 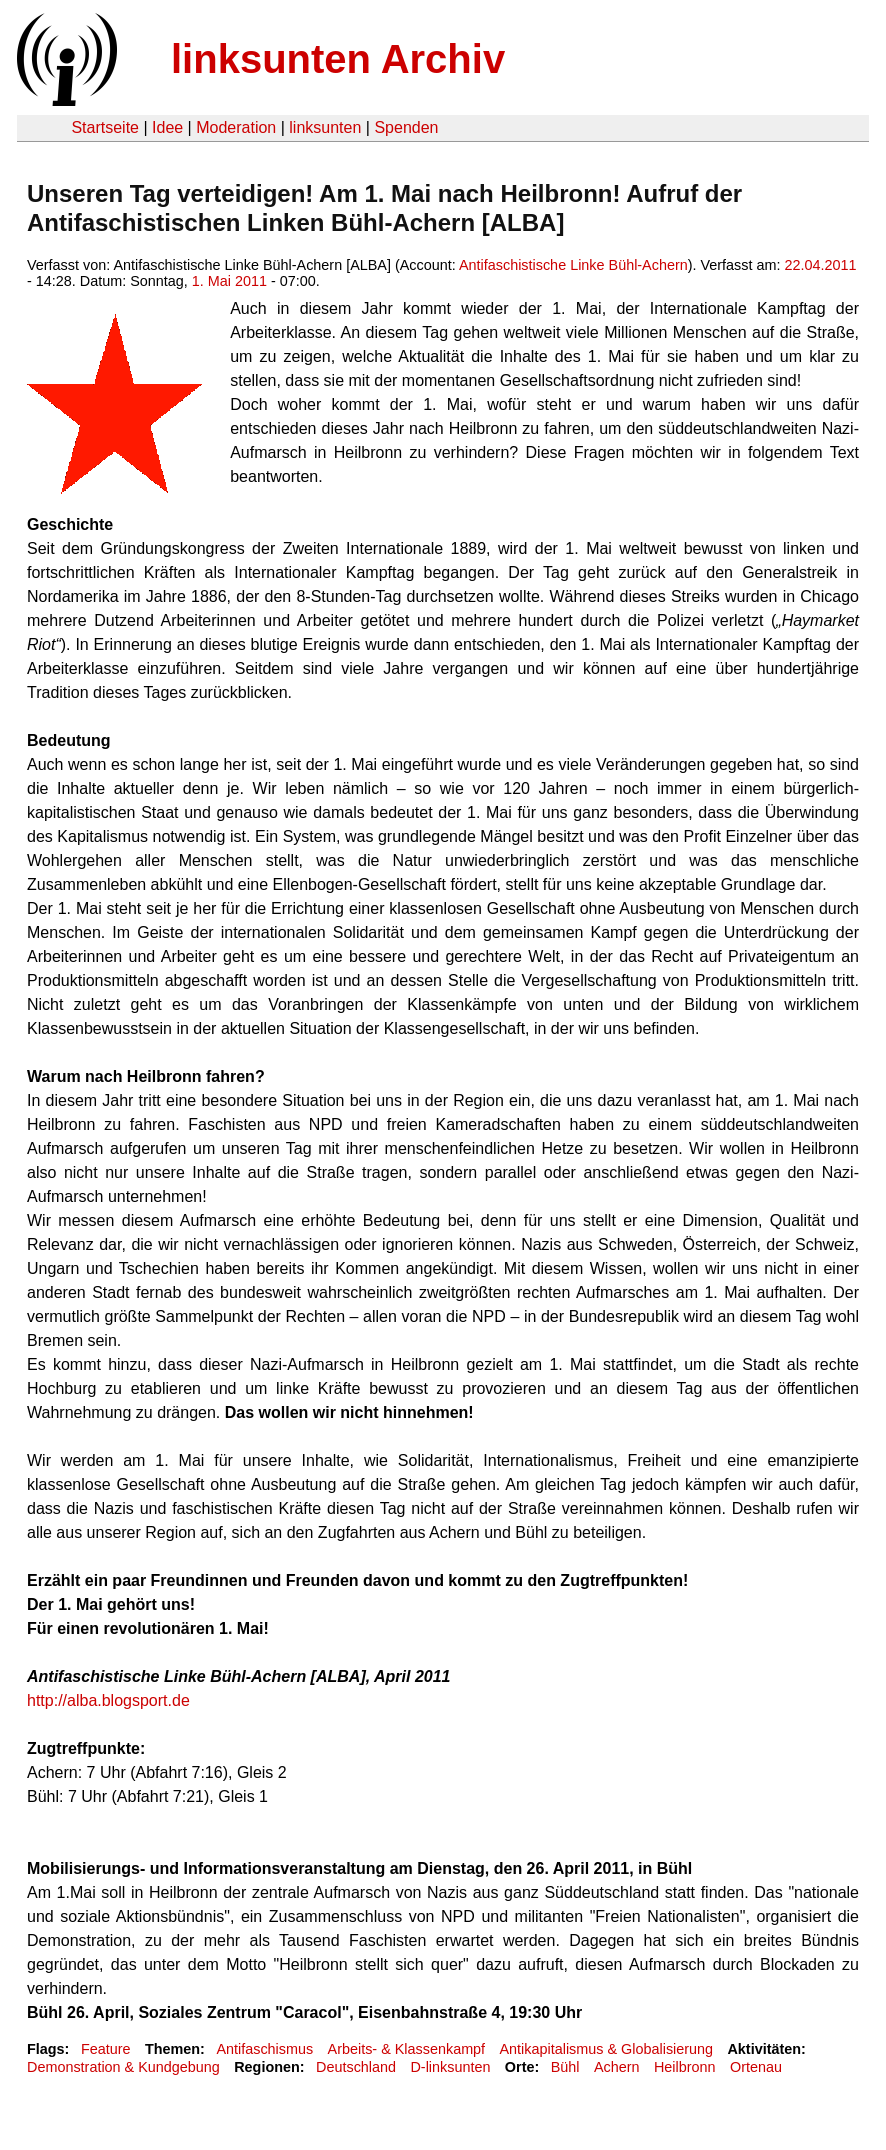 What do you see at coordinates (167, 127) in the screenshot?
I see `Idee` at bounding box center [167, 127].